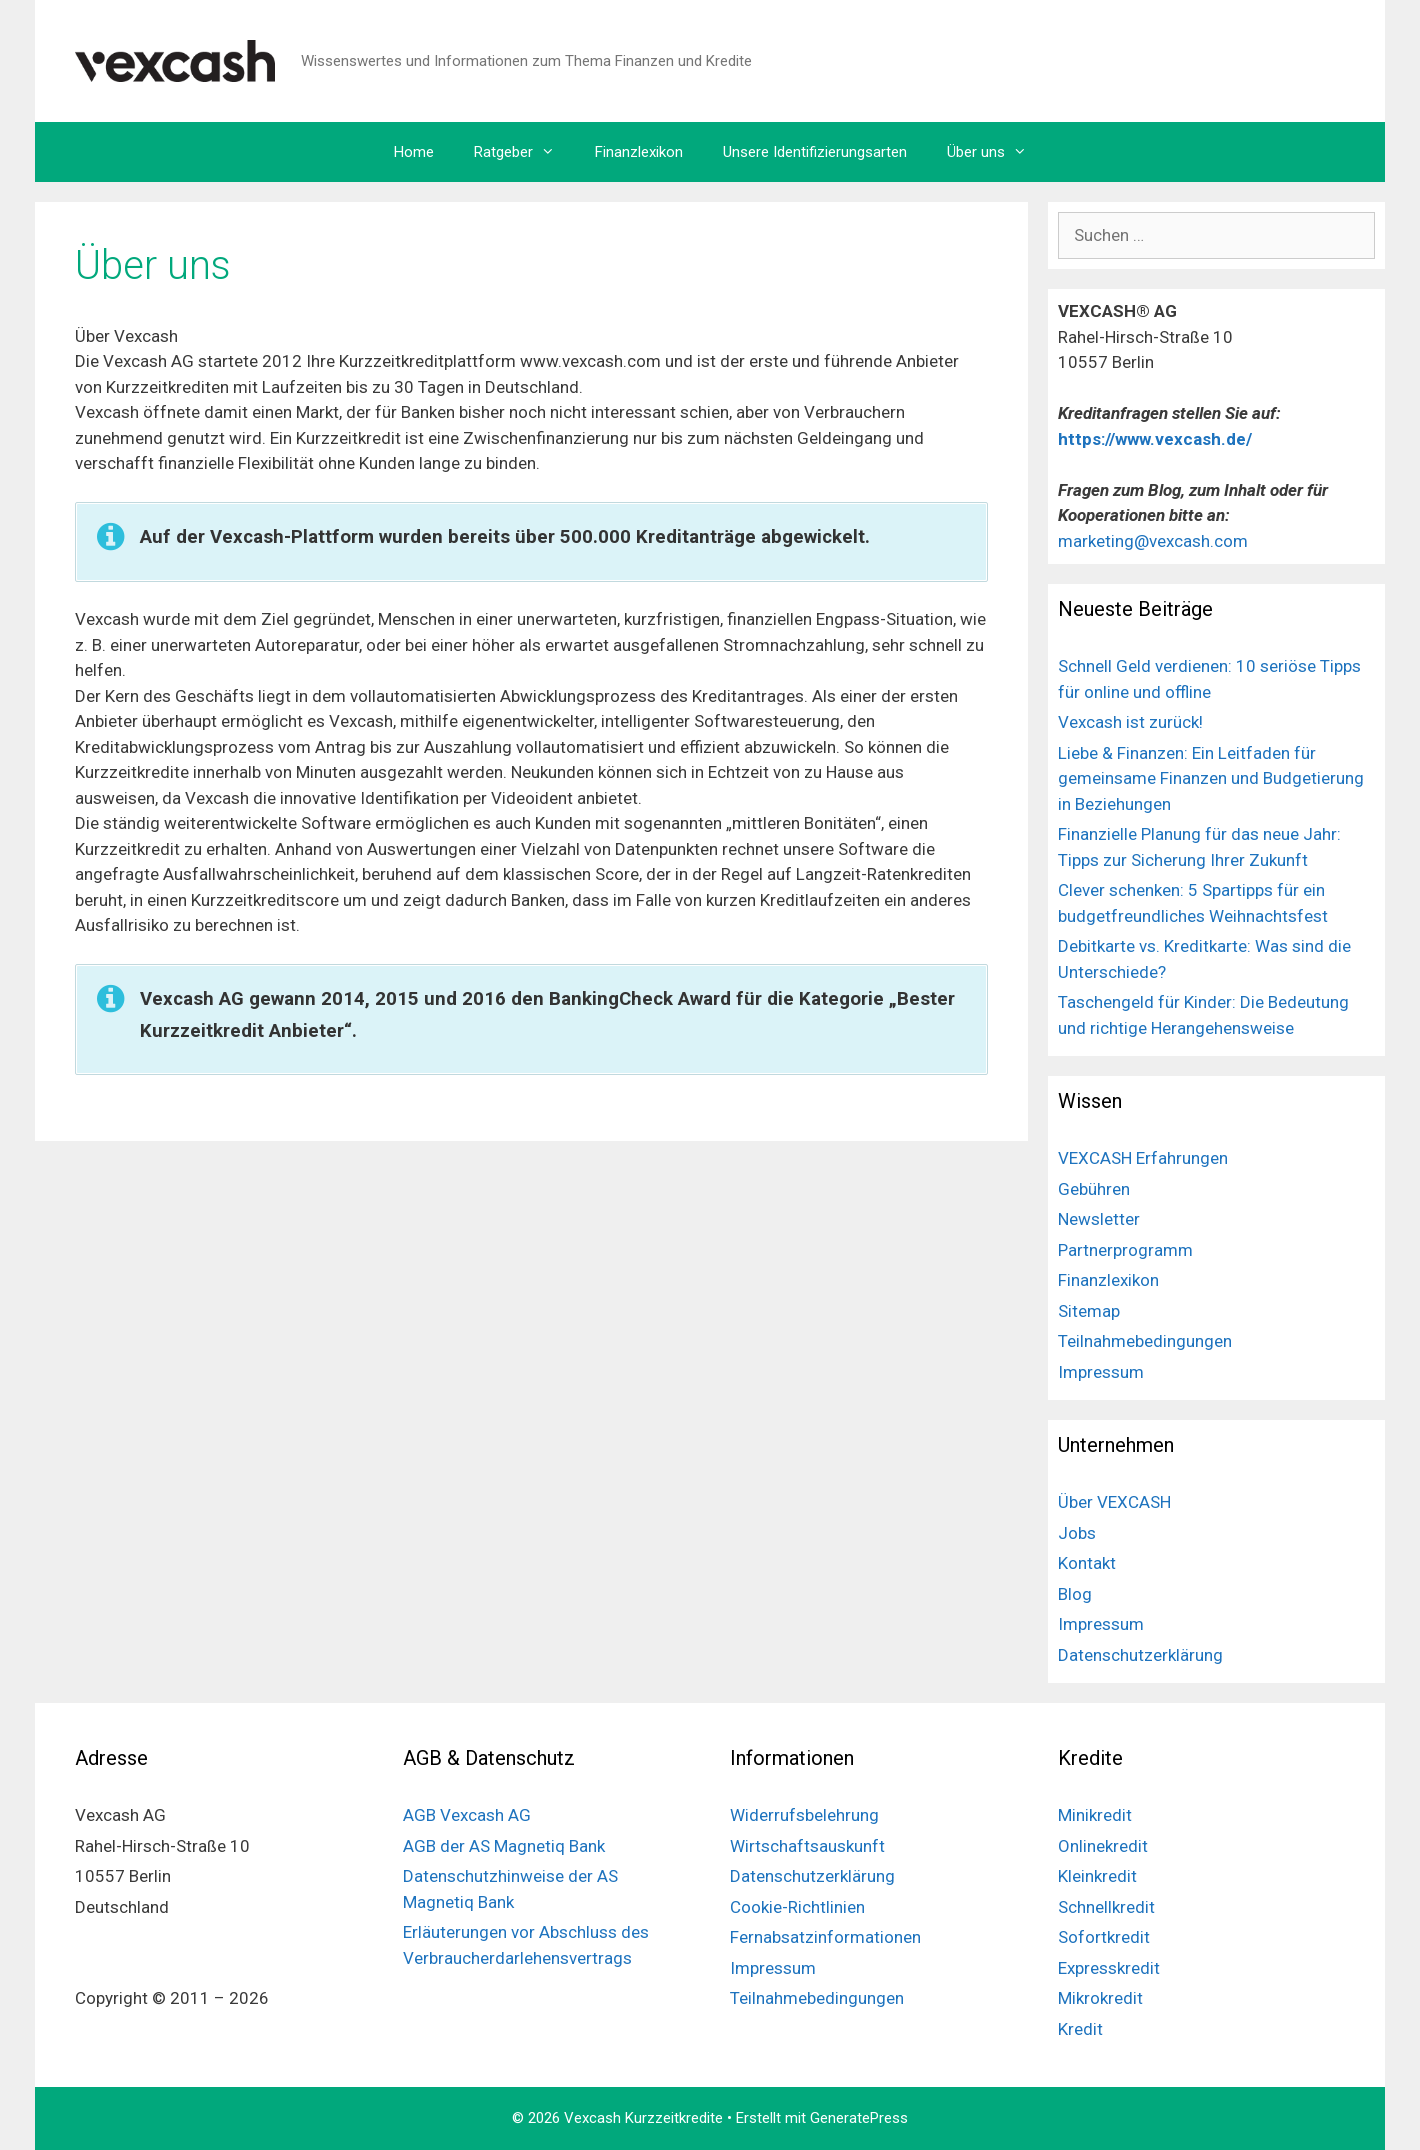 The image size is (1420, 2150). I want to click on Vexcash ist zurück!, so click(1130, 722).